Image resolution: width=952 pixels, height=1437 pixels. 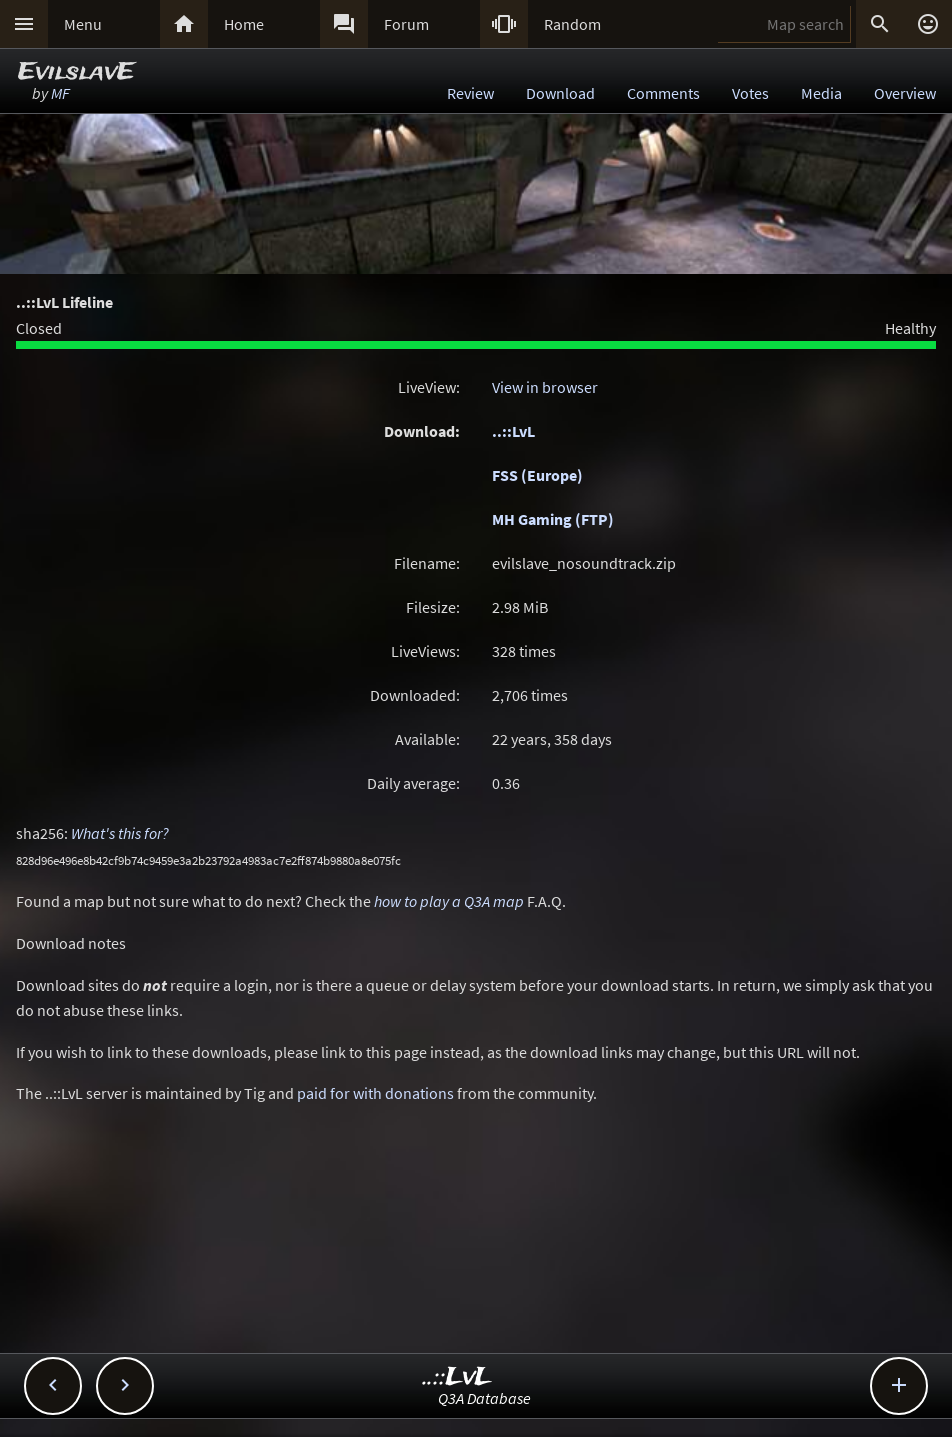 What do you see at coordinates (120, 833) in the screenshot?
I see `What's this for?` at bounding box center [120, 833].